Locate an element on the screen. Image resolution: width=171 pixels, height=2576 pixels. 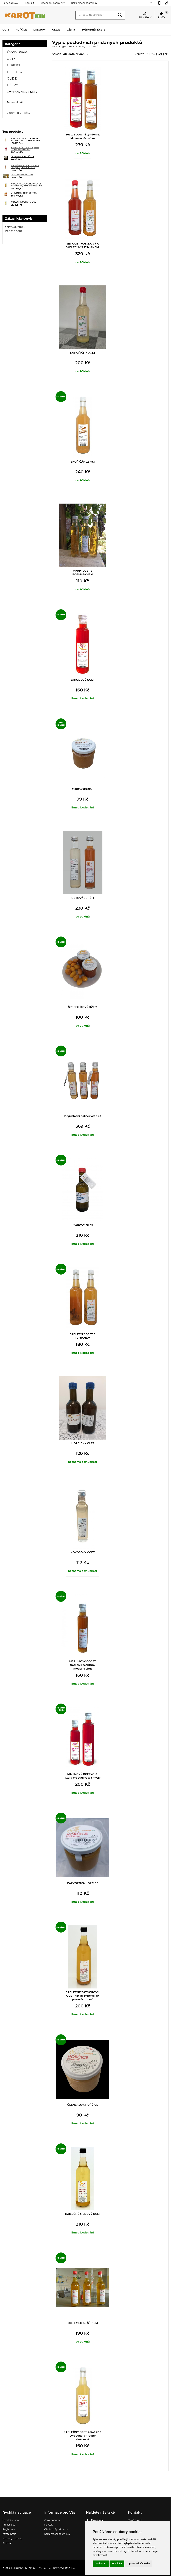
Nové zboží is located at coordinates (15, 102).